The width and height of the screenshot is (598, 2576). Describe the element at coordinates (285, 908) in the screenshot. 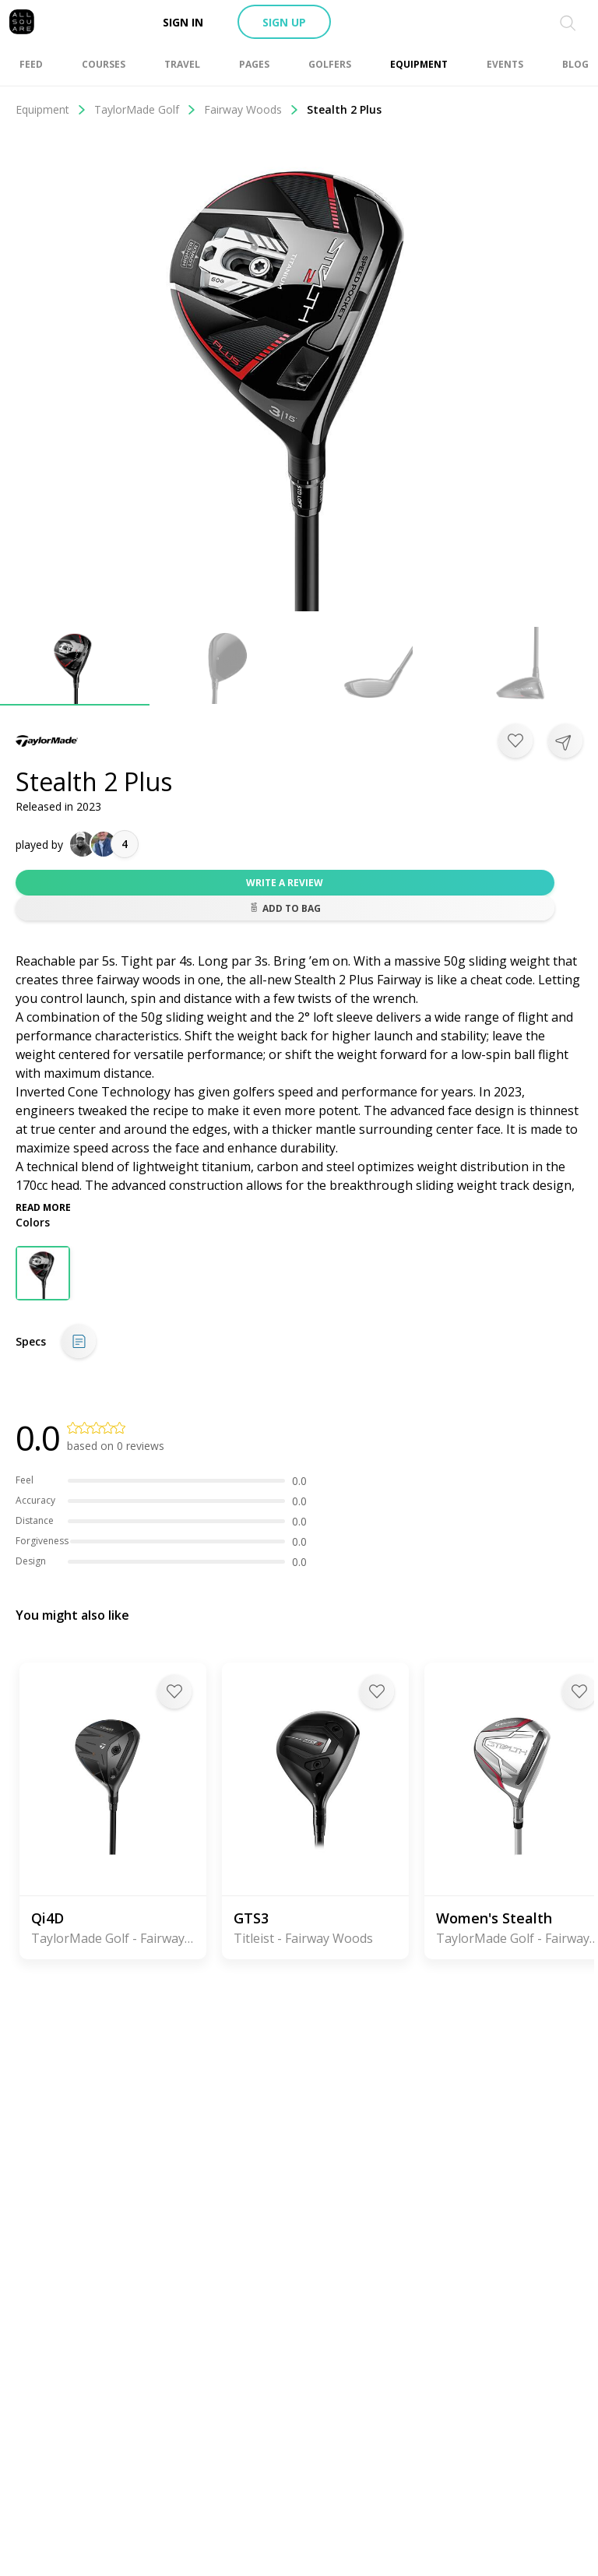

I see `Add to bag` at that location.